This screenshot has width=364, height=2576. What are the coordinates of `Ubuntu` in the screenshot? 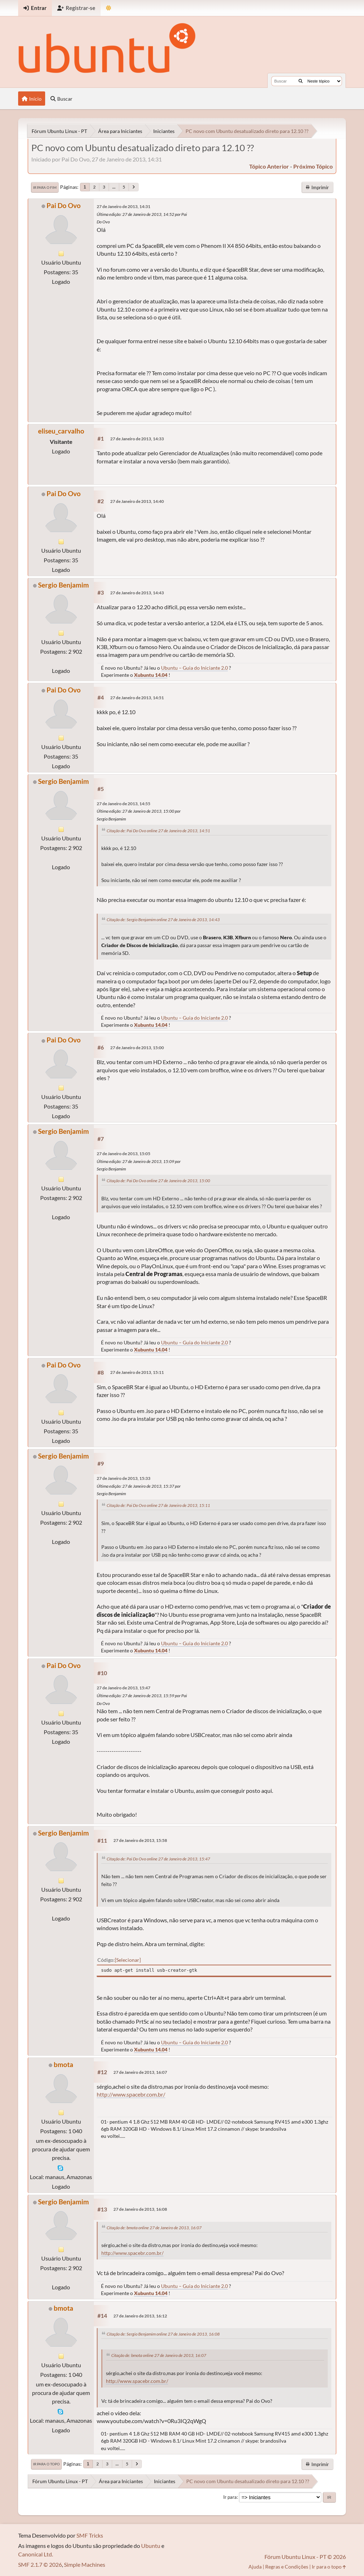 It's located at (150, 2545).